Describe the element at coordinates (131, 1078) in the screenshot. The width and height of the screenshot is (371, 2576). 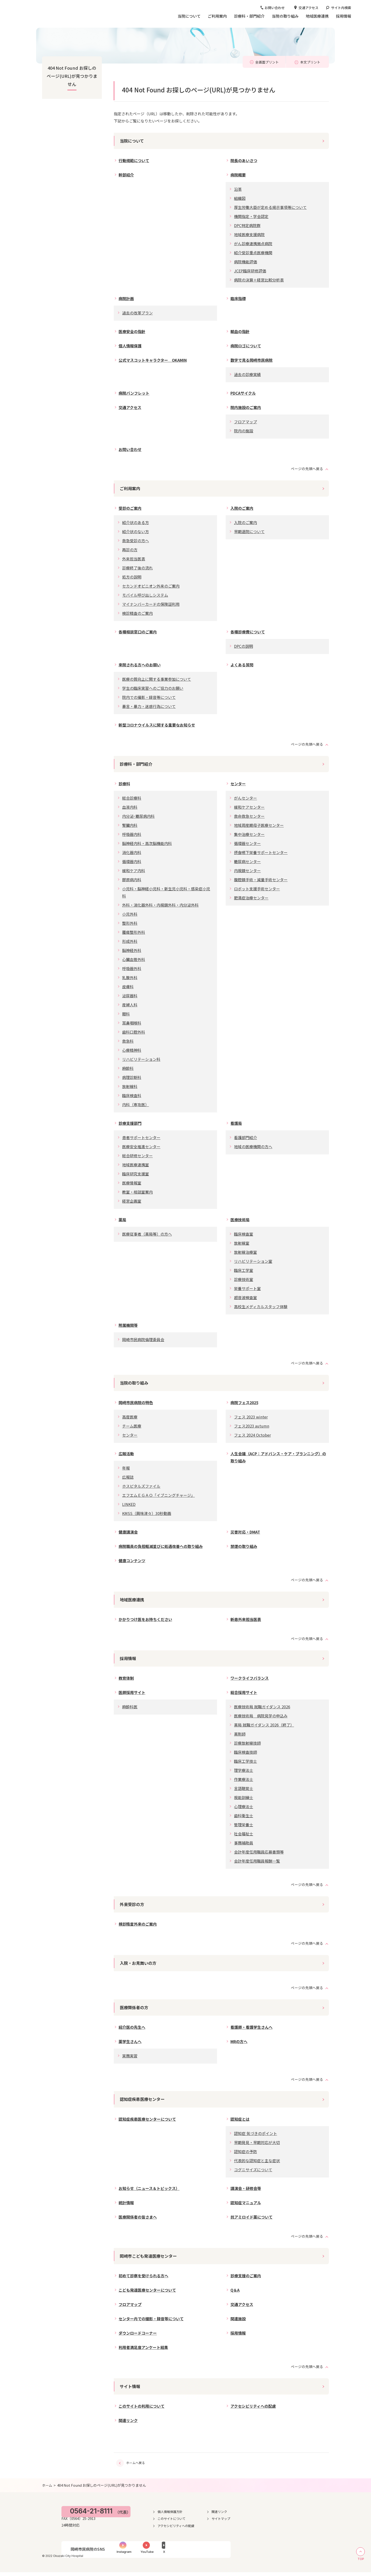
I see `病理診断科` at that location.